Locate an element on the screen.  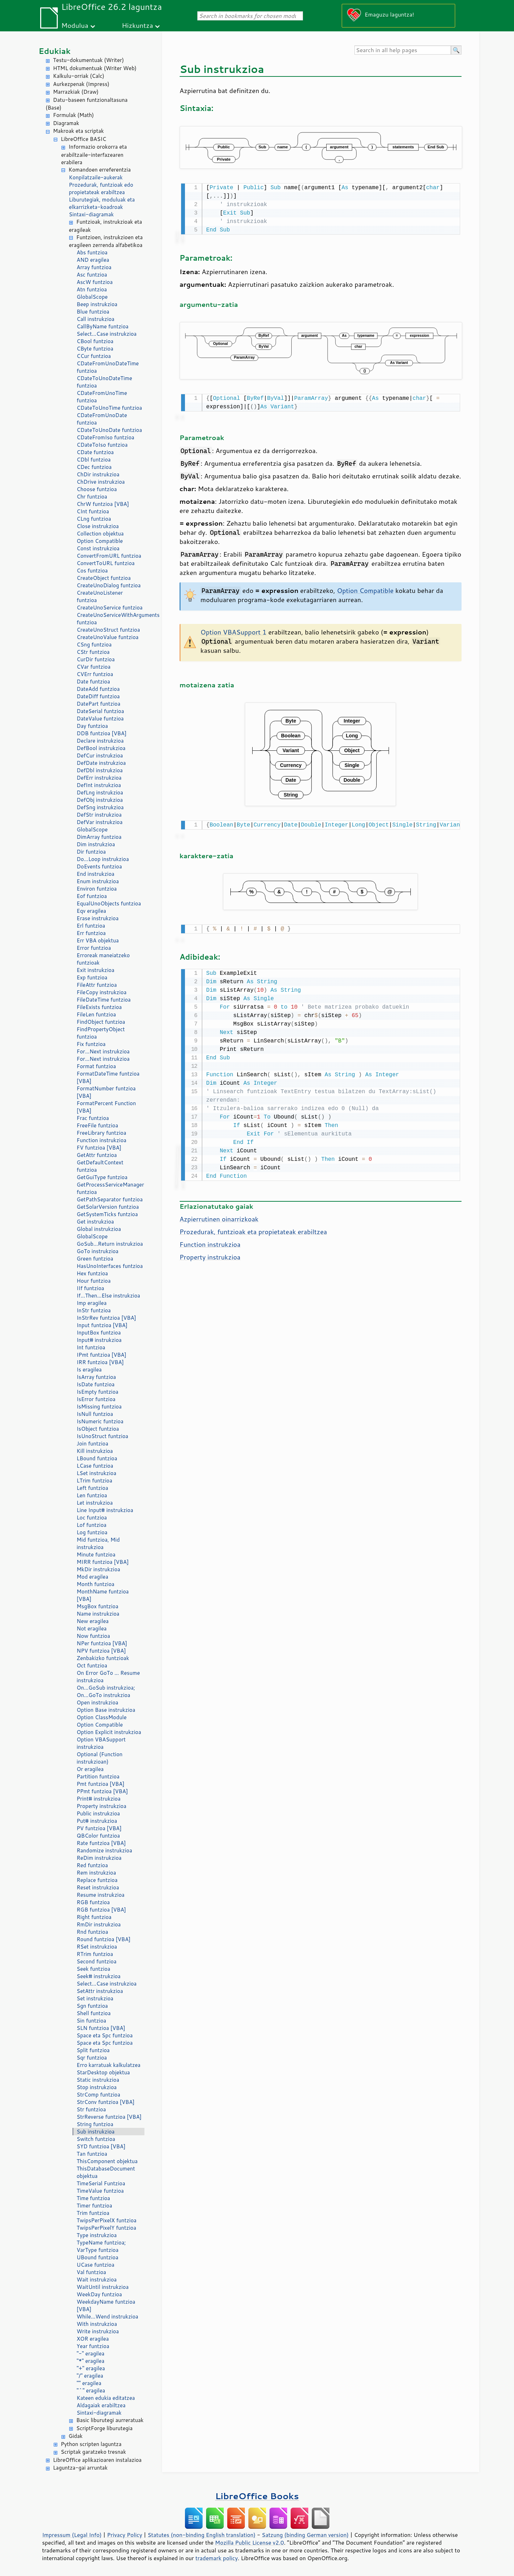
DDB funtzioa [VBA] is located at coordinates (101, 733).